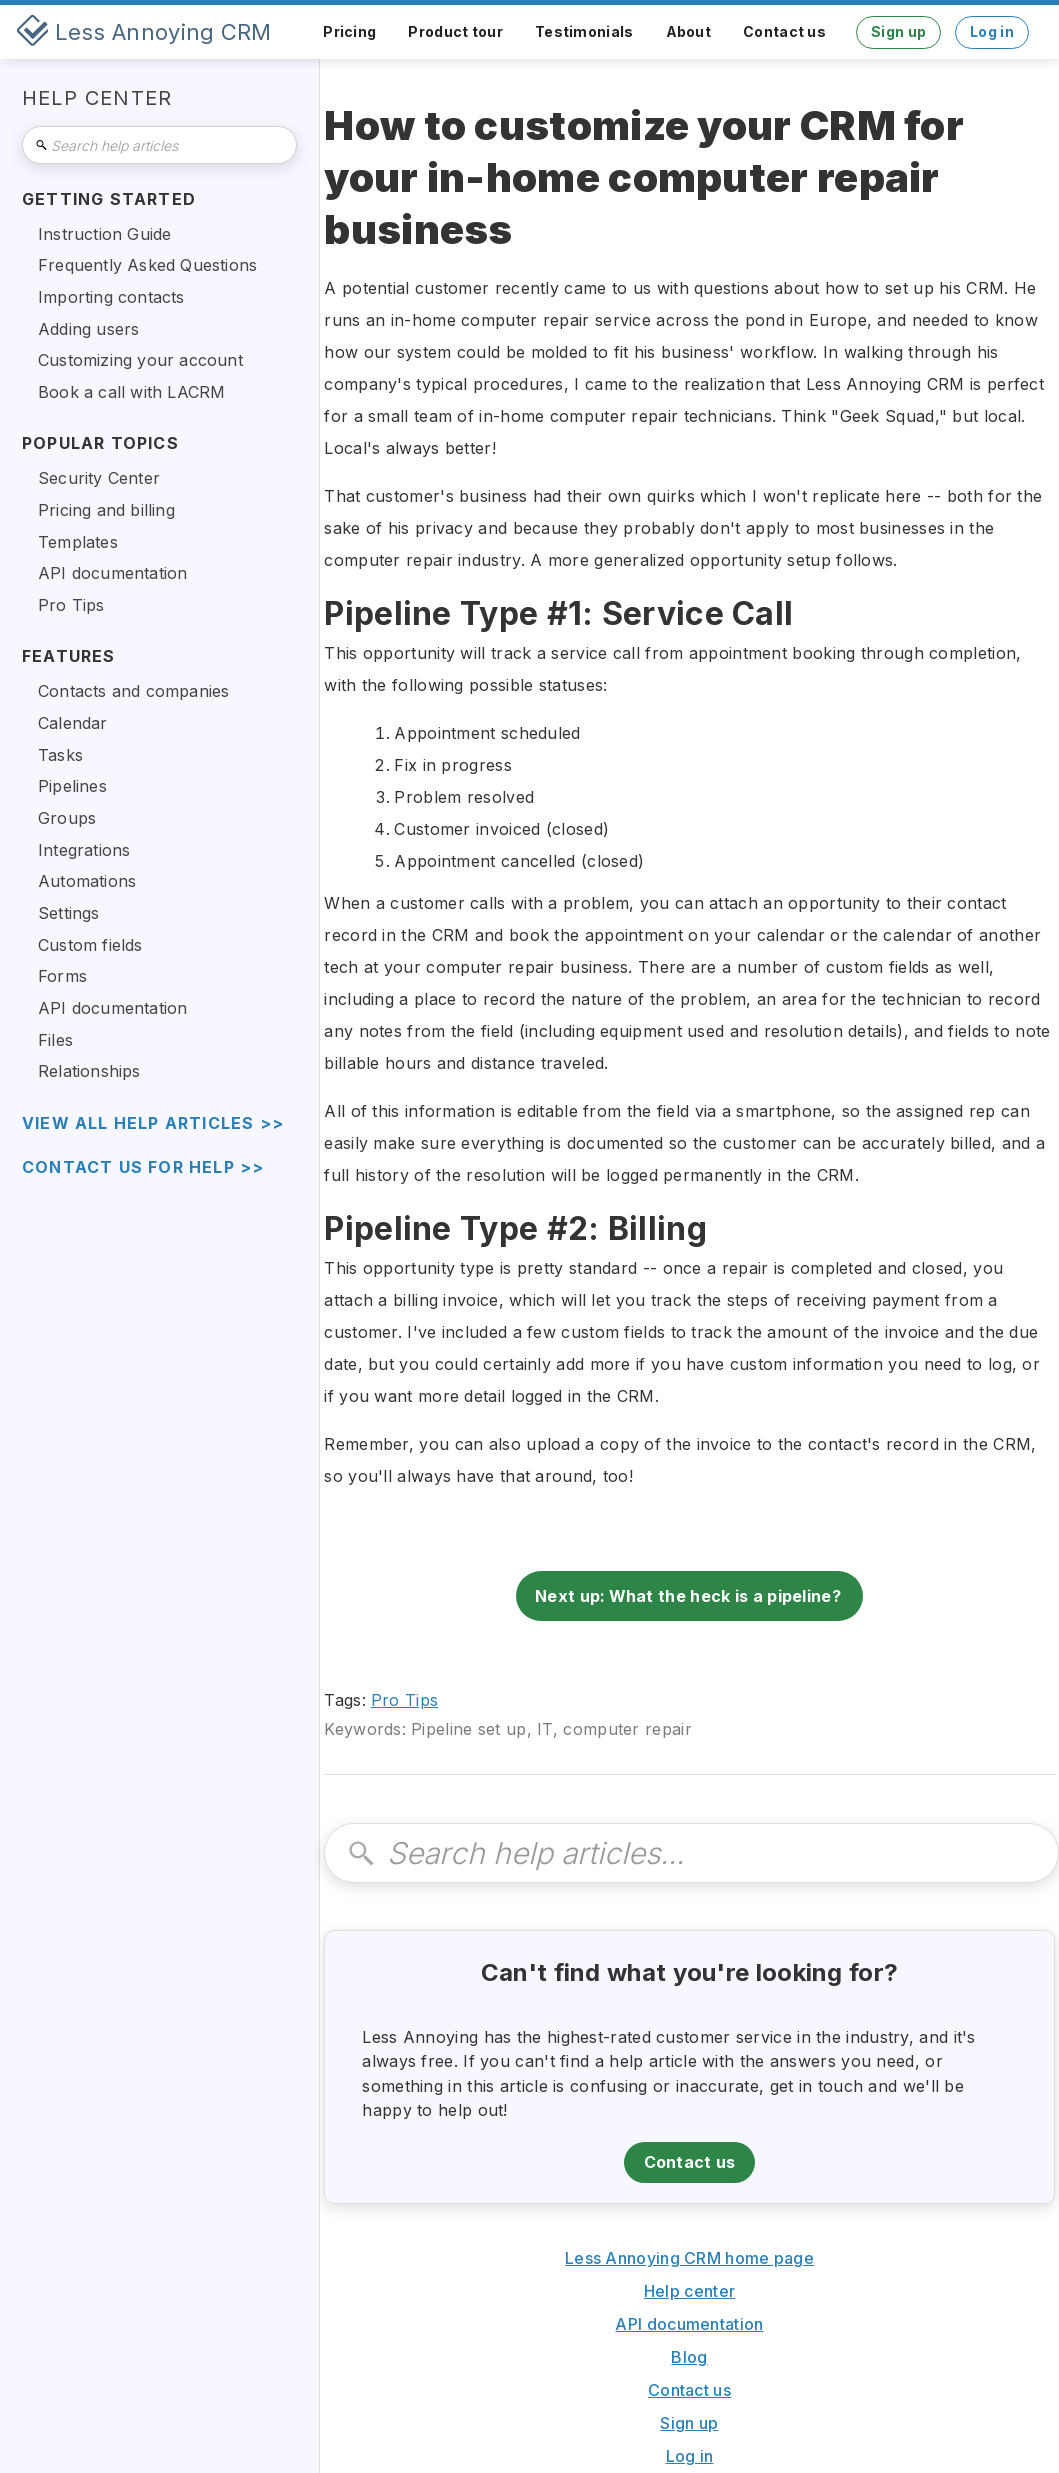 The width and height of the screenshot is (1059, 2473). What do you see at coordinates (689, 2258) in the screenshot?
I see `Less Annoying CRM home page` at bounding box center [689, 2258].